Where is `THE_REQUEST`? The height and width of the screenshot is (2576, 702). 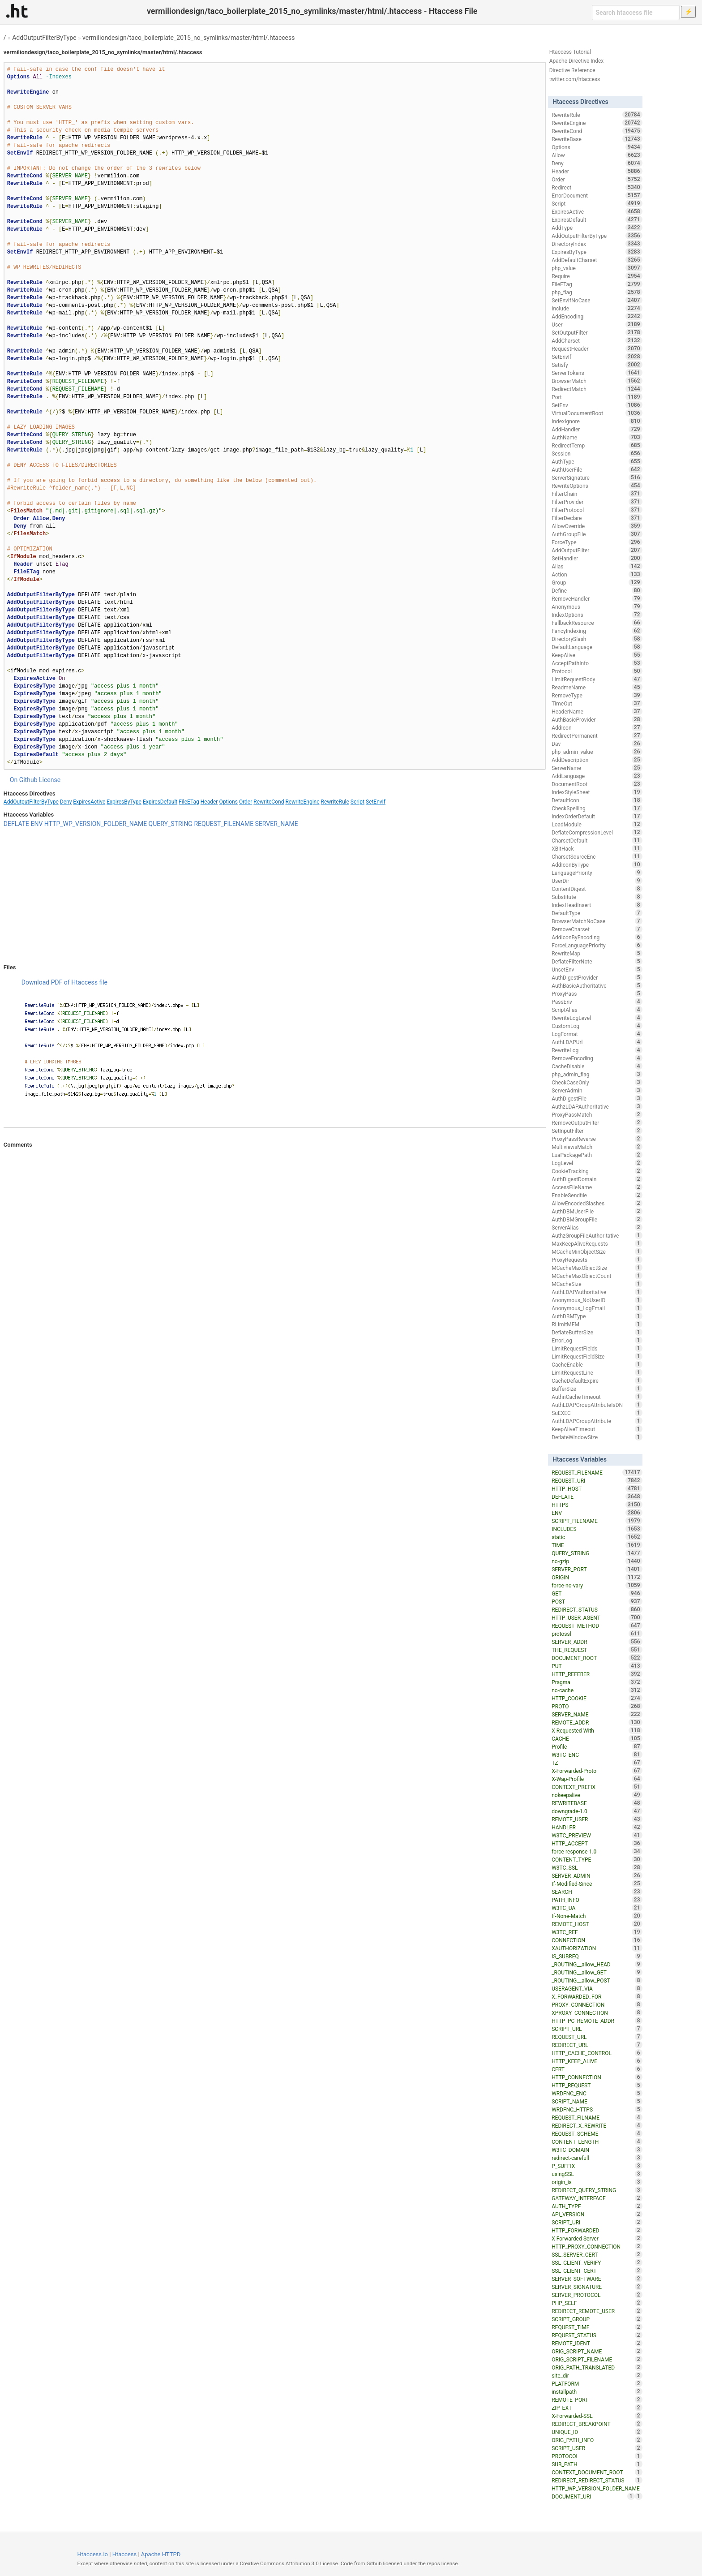 THE_REQUEST is located at coordinates (597, 1649).